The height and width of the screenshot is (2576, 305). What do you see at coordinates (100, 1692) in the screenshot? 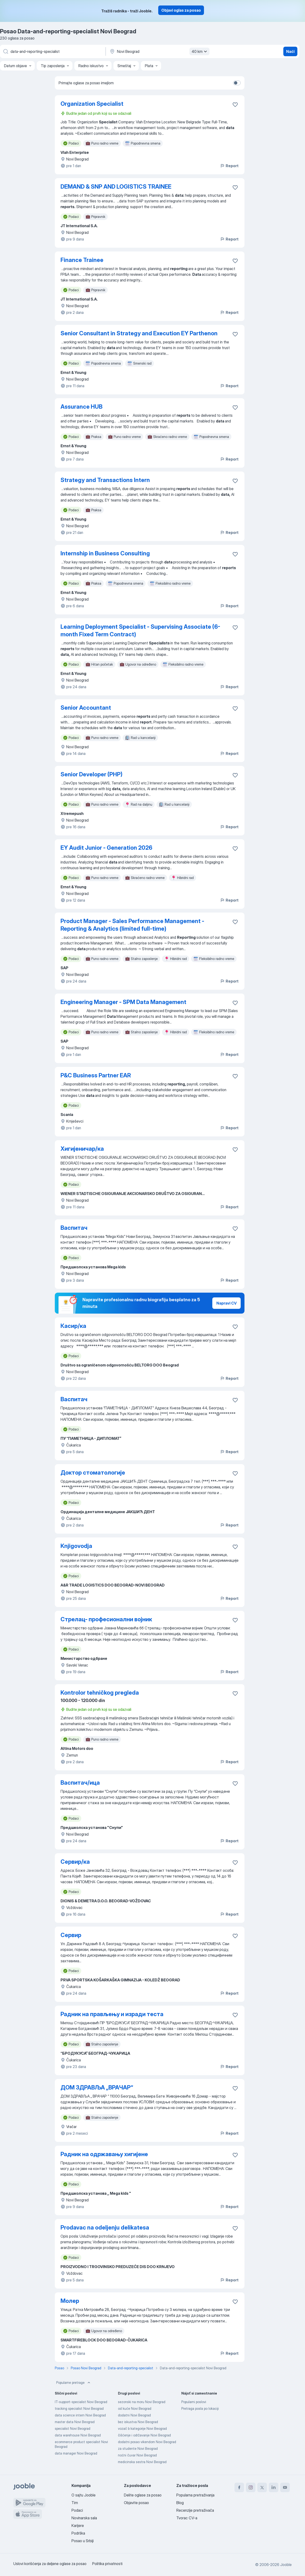
I see `Kontrolor tehničkog pregleda` at bounding box center [100, 1692].